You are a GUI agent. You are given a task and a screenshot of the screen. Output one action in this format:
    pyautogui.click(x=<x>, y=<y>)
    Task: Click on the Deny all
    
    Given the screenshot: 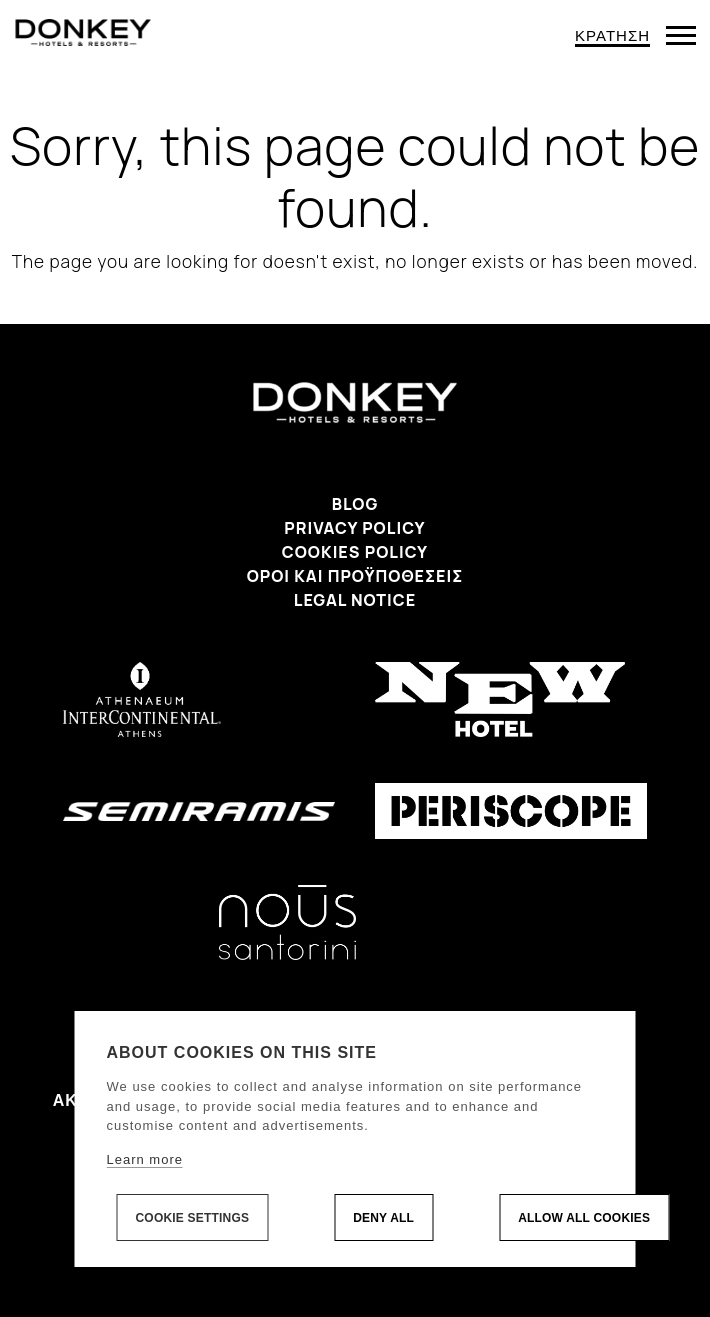 What is the action you would take?
    pyautogui.click(x=383, y=1218)
    